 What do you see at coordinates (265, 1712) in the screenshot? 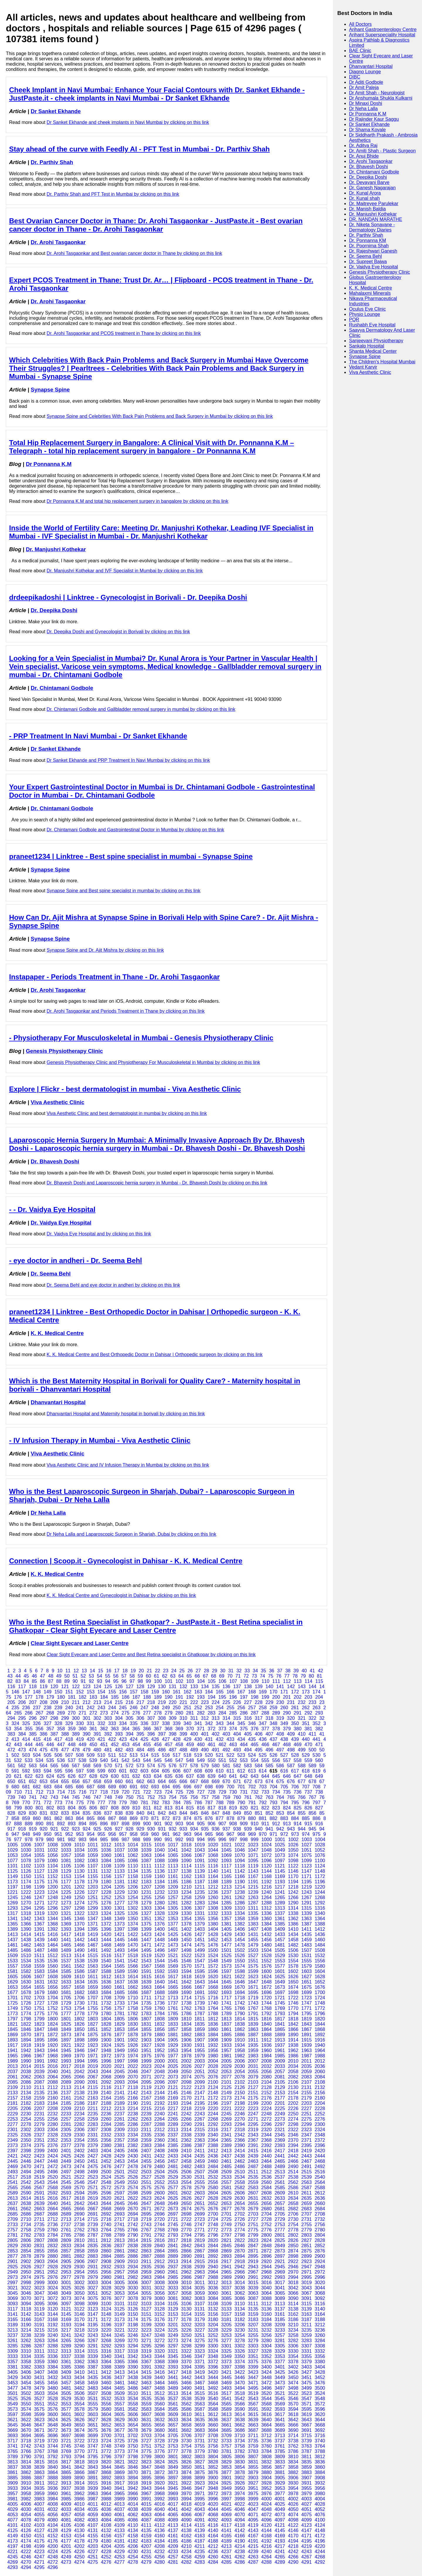
I see `288` at bounding box center [265, 1712].